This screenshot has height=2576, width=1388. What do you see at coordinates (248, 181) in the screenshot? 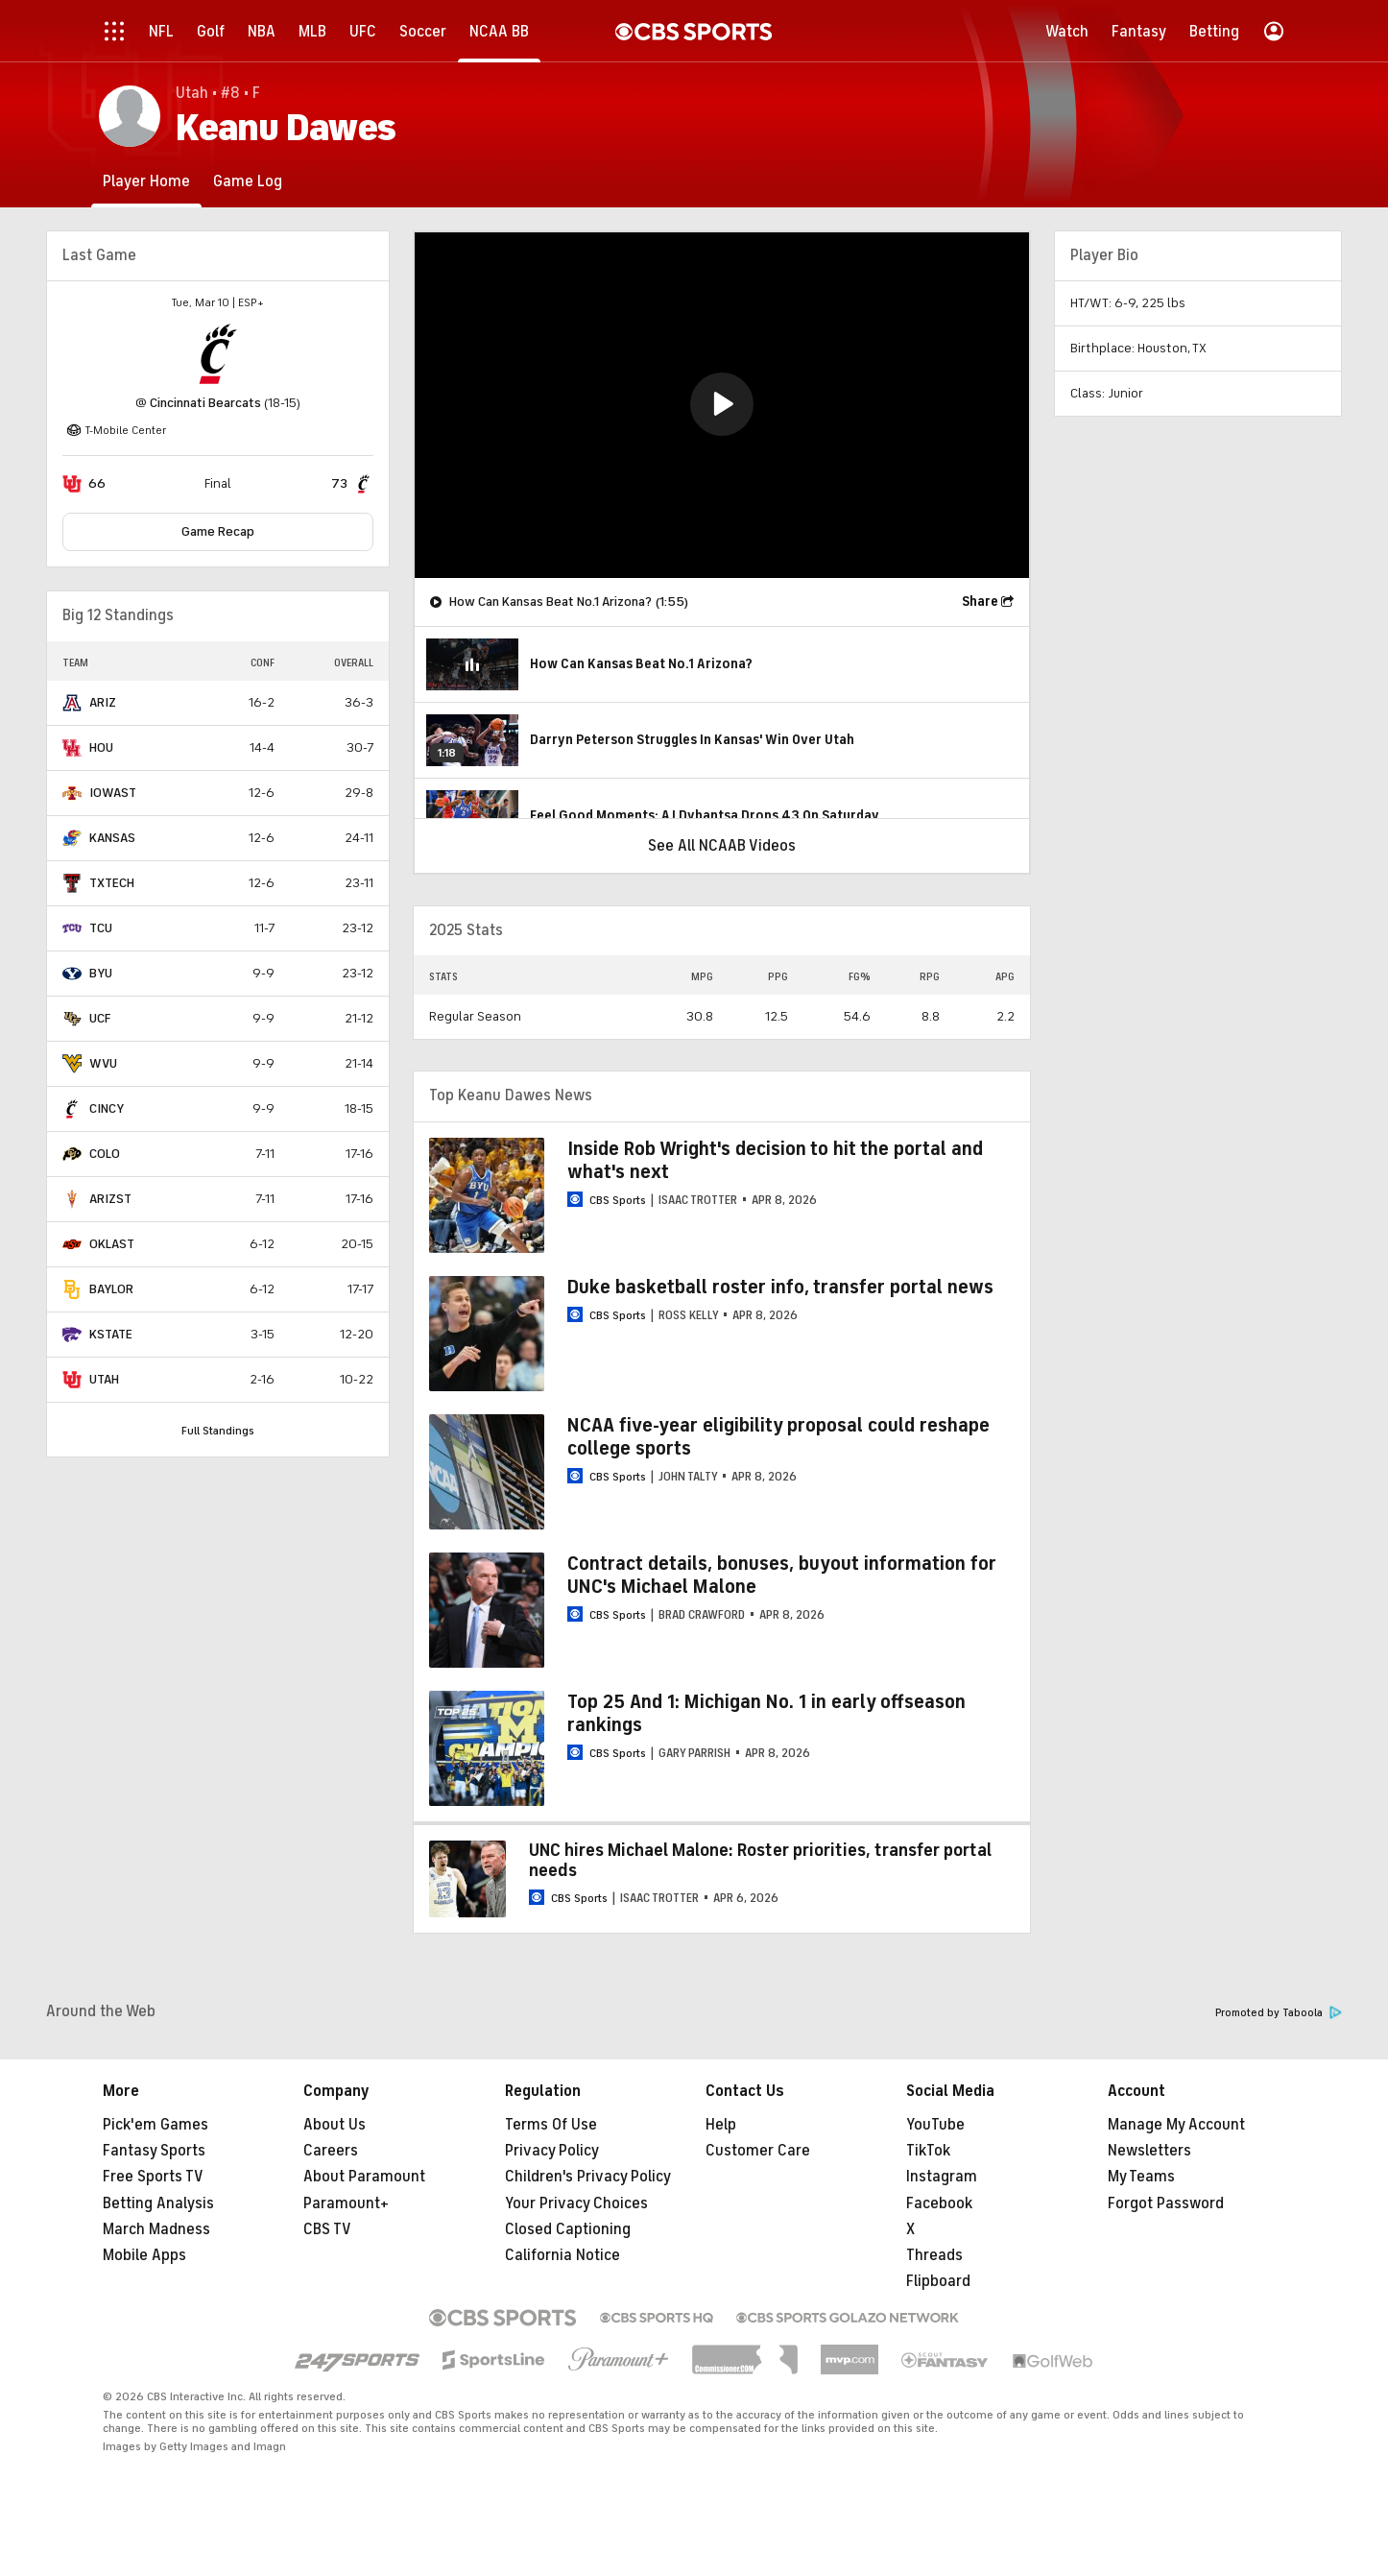
I see `[Game Log]` at bounding box center [248, 181].